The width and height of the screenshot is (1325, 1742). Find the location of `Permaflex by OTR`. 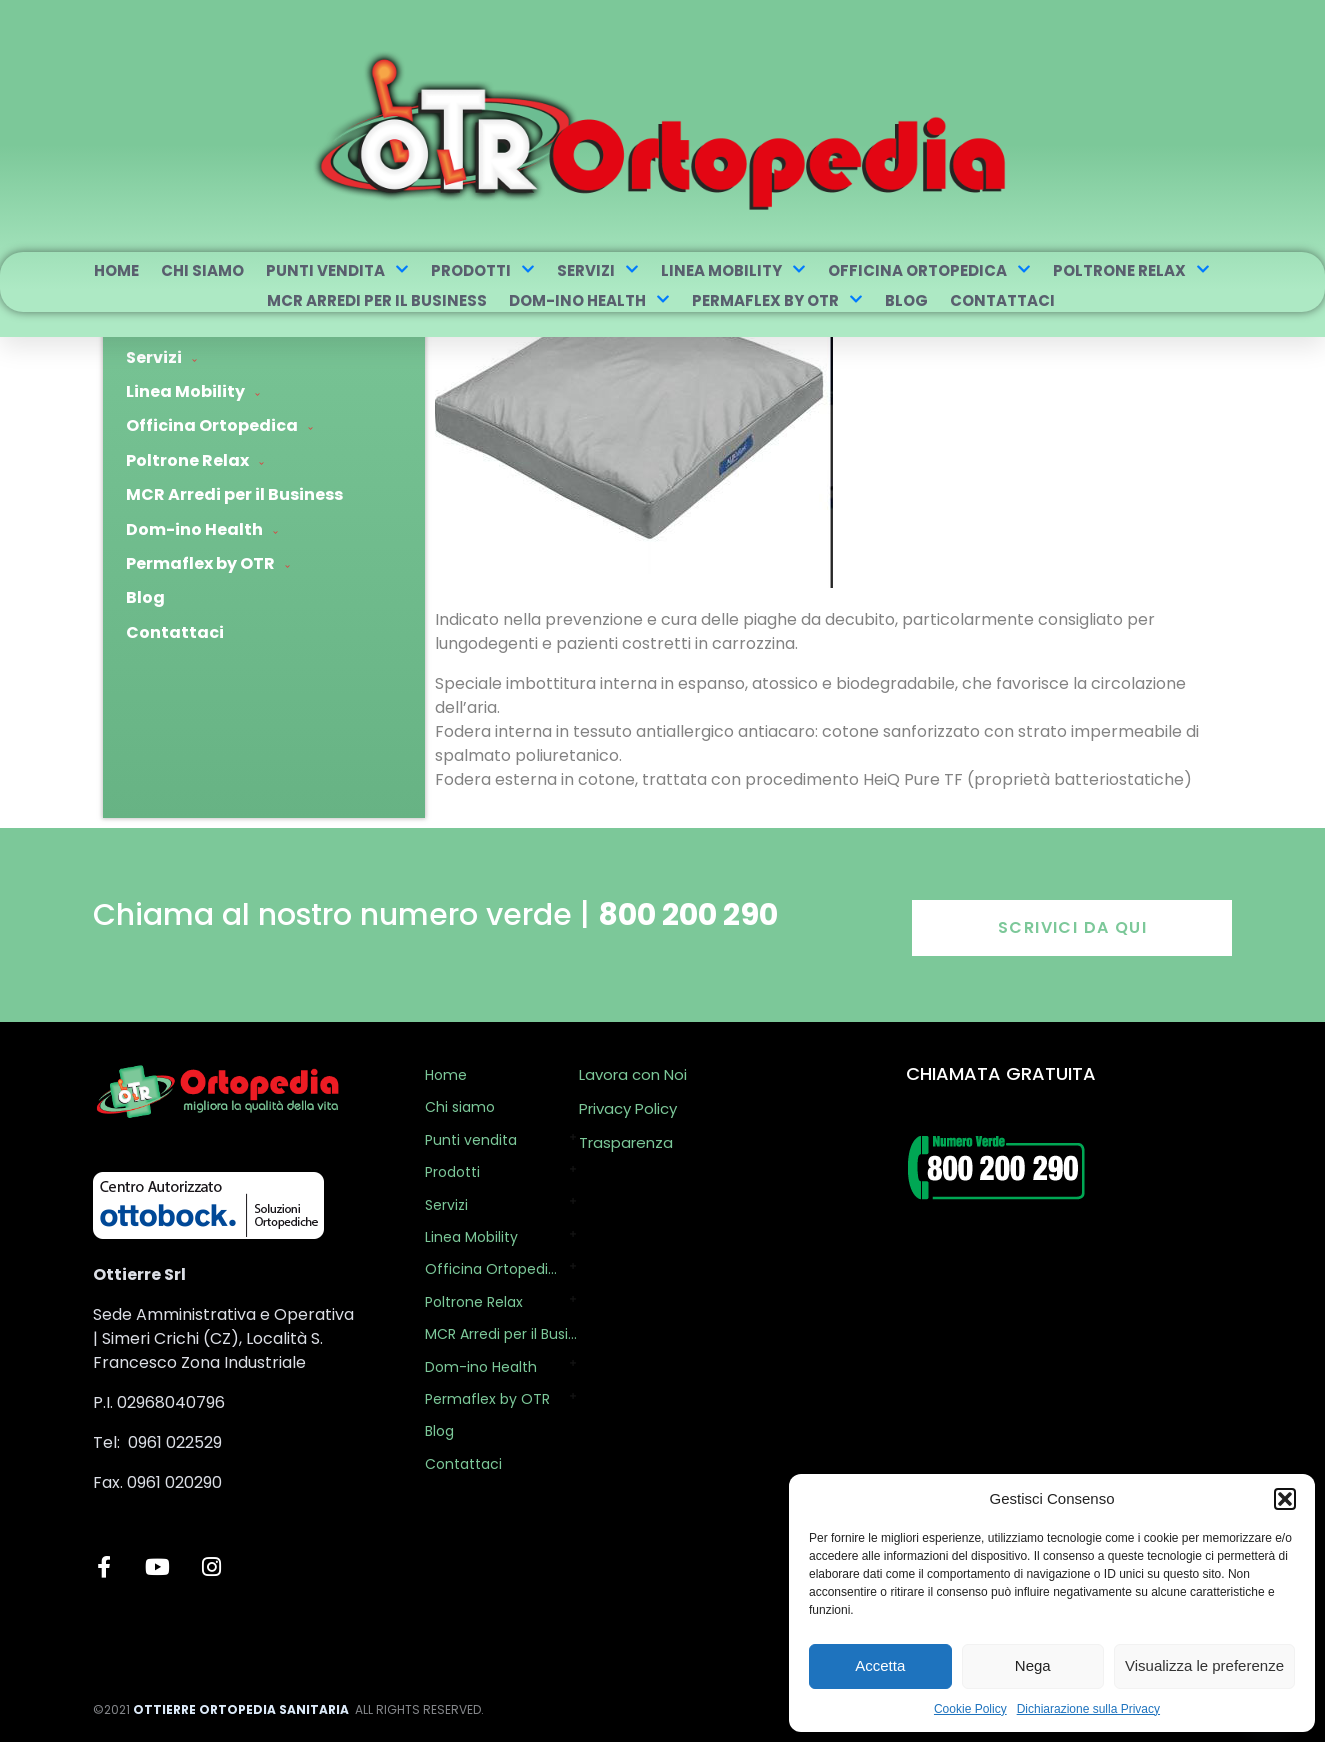

Permaflex by OTR is located at coordinates (777, 300).